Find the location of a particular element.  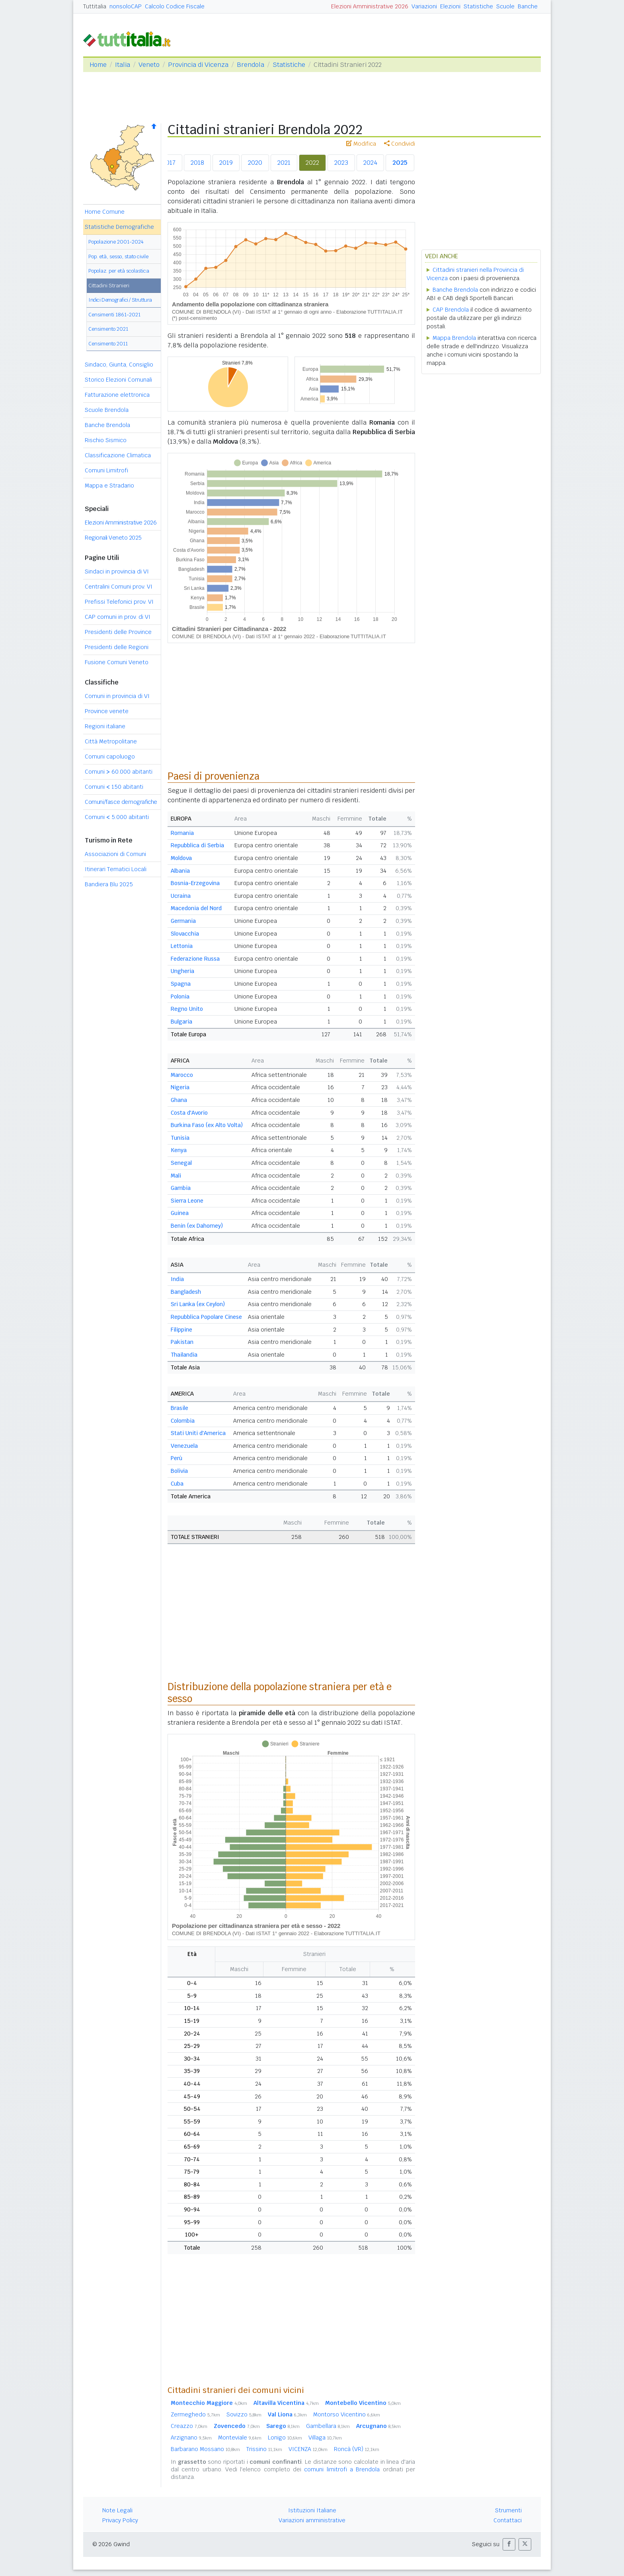

2024 is located at coordinates (370, 162).